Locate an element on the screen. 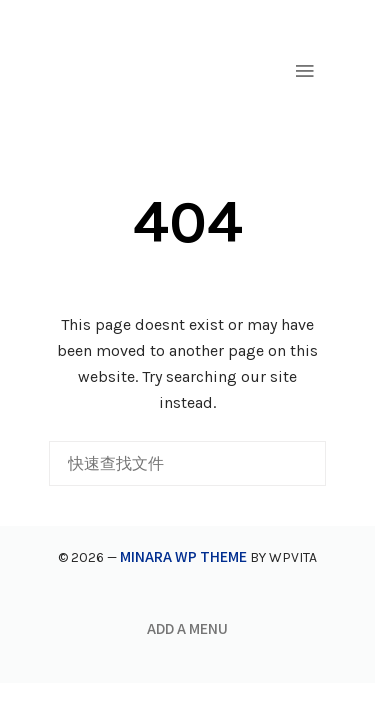  Minara WP Theme is located at coordinates (183, 556).